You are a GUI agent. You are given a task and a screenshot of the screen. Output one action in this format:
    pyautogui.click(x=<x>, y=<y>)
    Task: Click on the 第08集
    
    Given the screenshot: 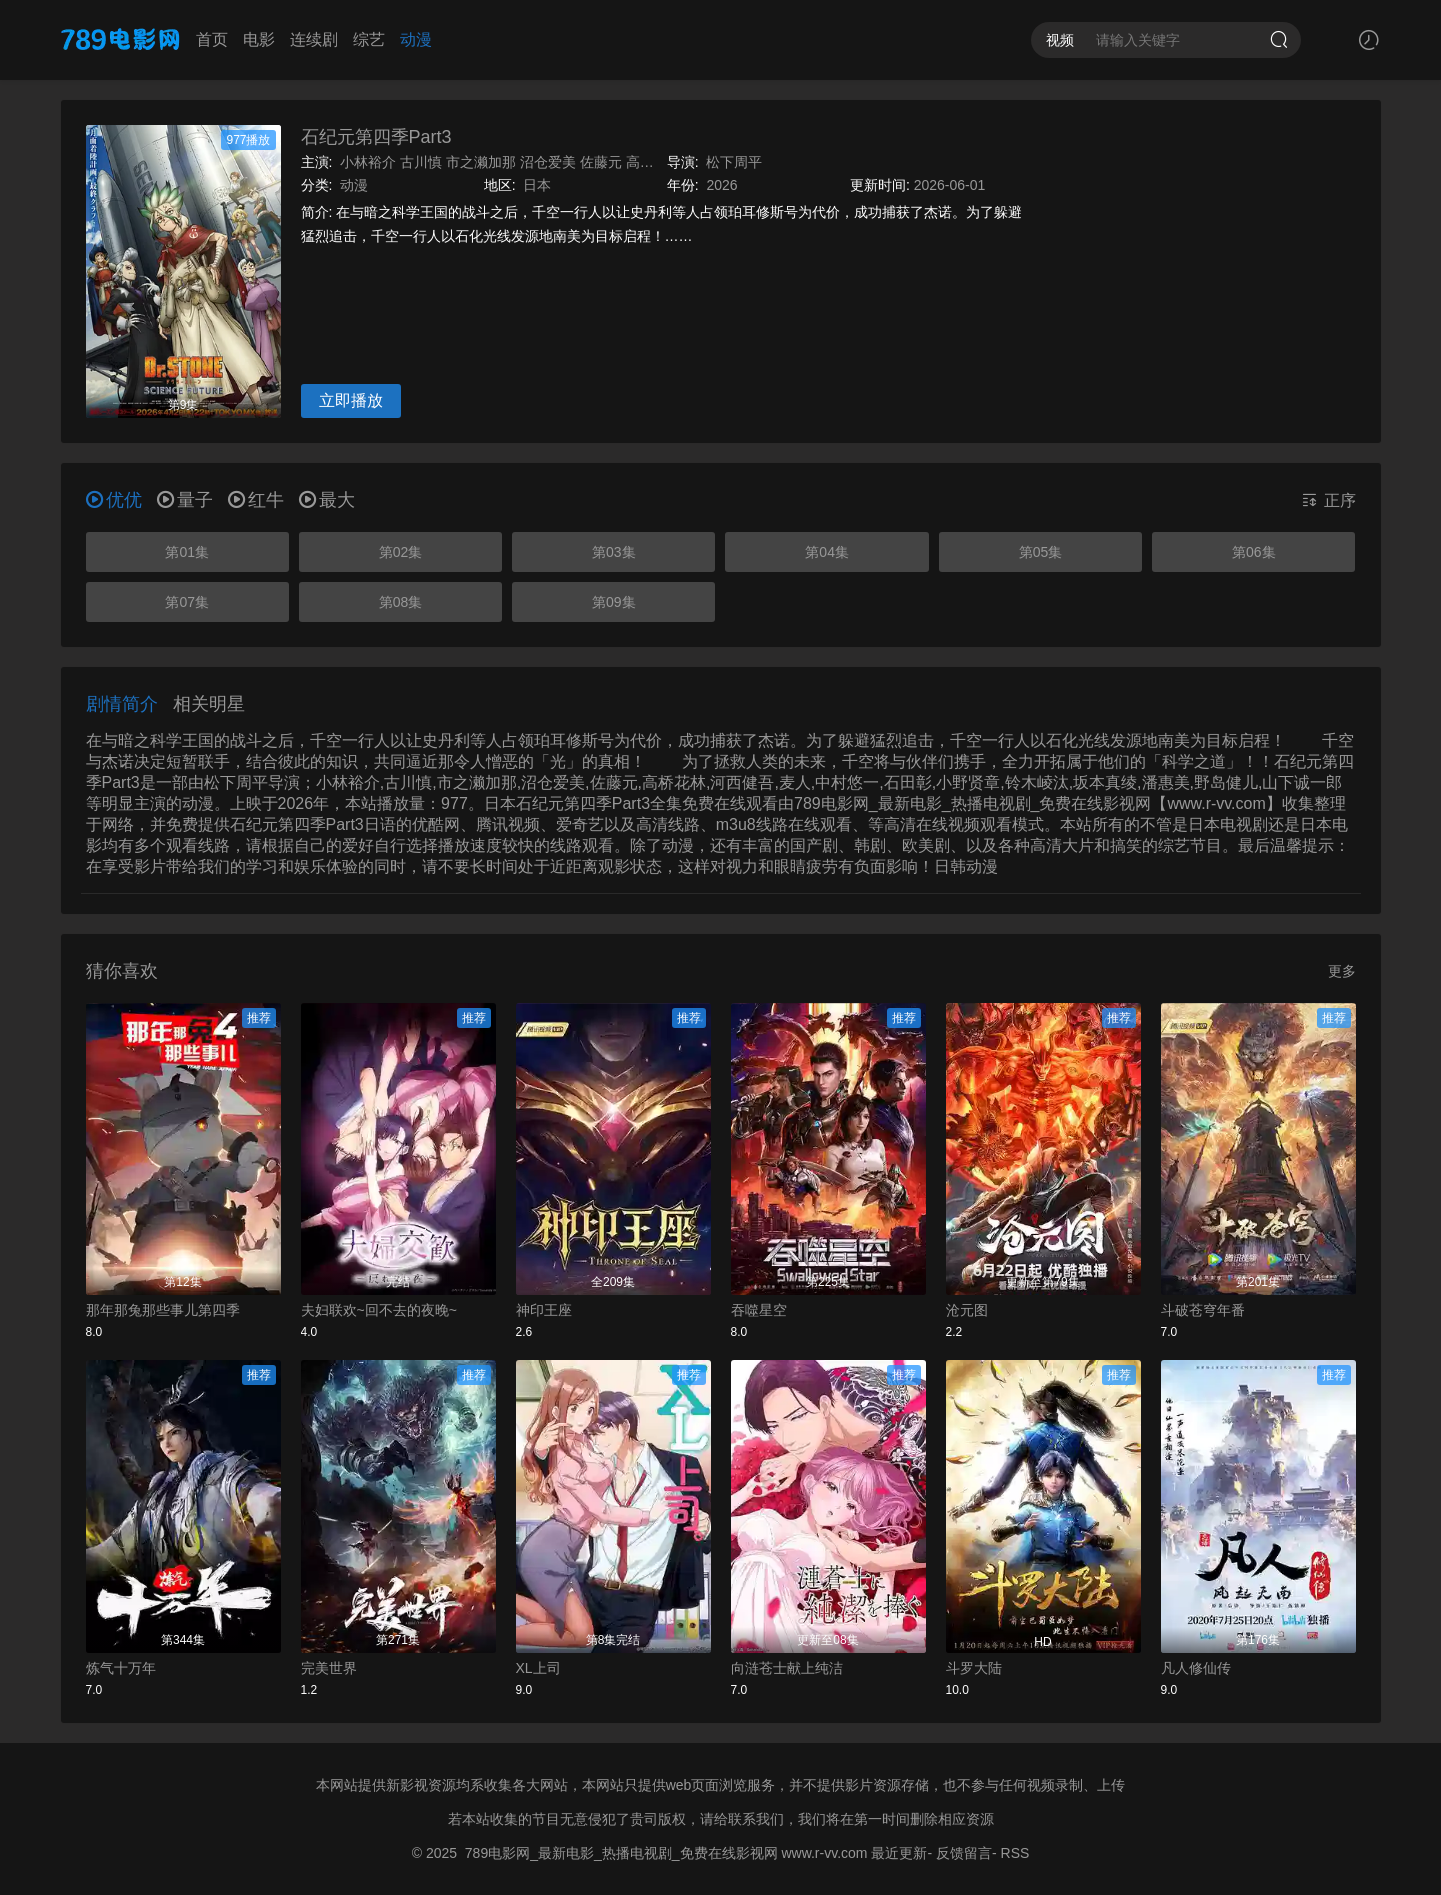 What is the action you would take?
    pyautogui.click(x=401, y=602)
    